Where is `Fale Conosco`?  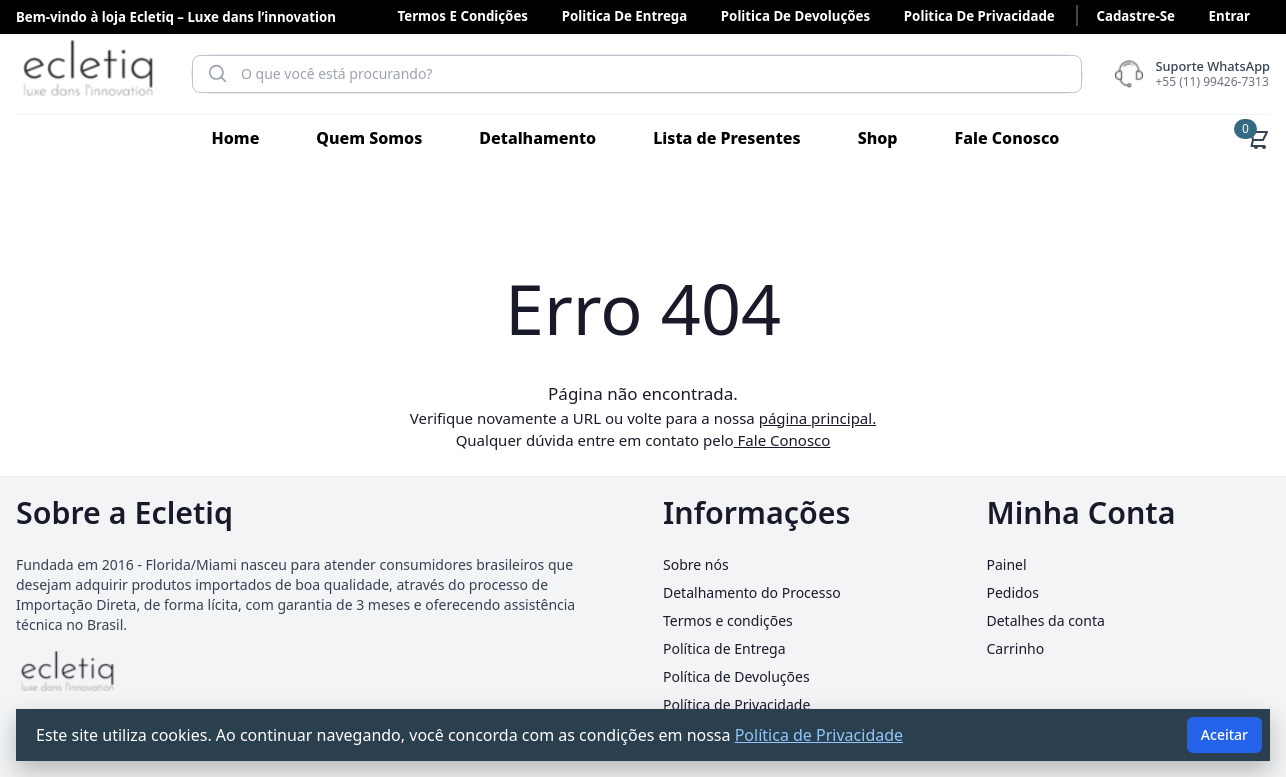
Fale Conosco is located at coordinates (1006, 138).